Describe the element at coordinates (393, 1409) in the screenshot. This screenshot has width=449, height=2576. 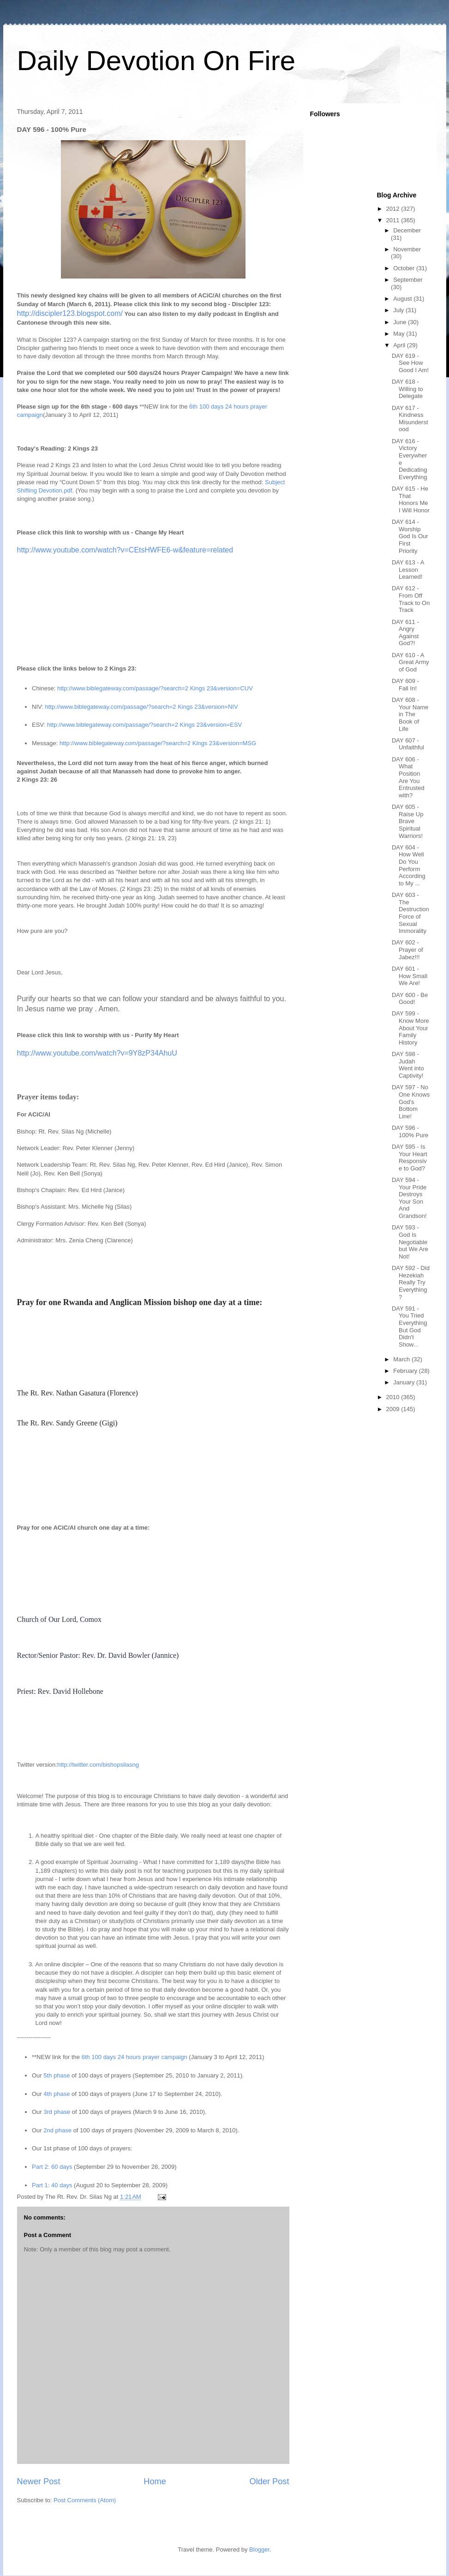
I see `2009` at that location.